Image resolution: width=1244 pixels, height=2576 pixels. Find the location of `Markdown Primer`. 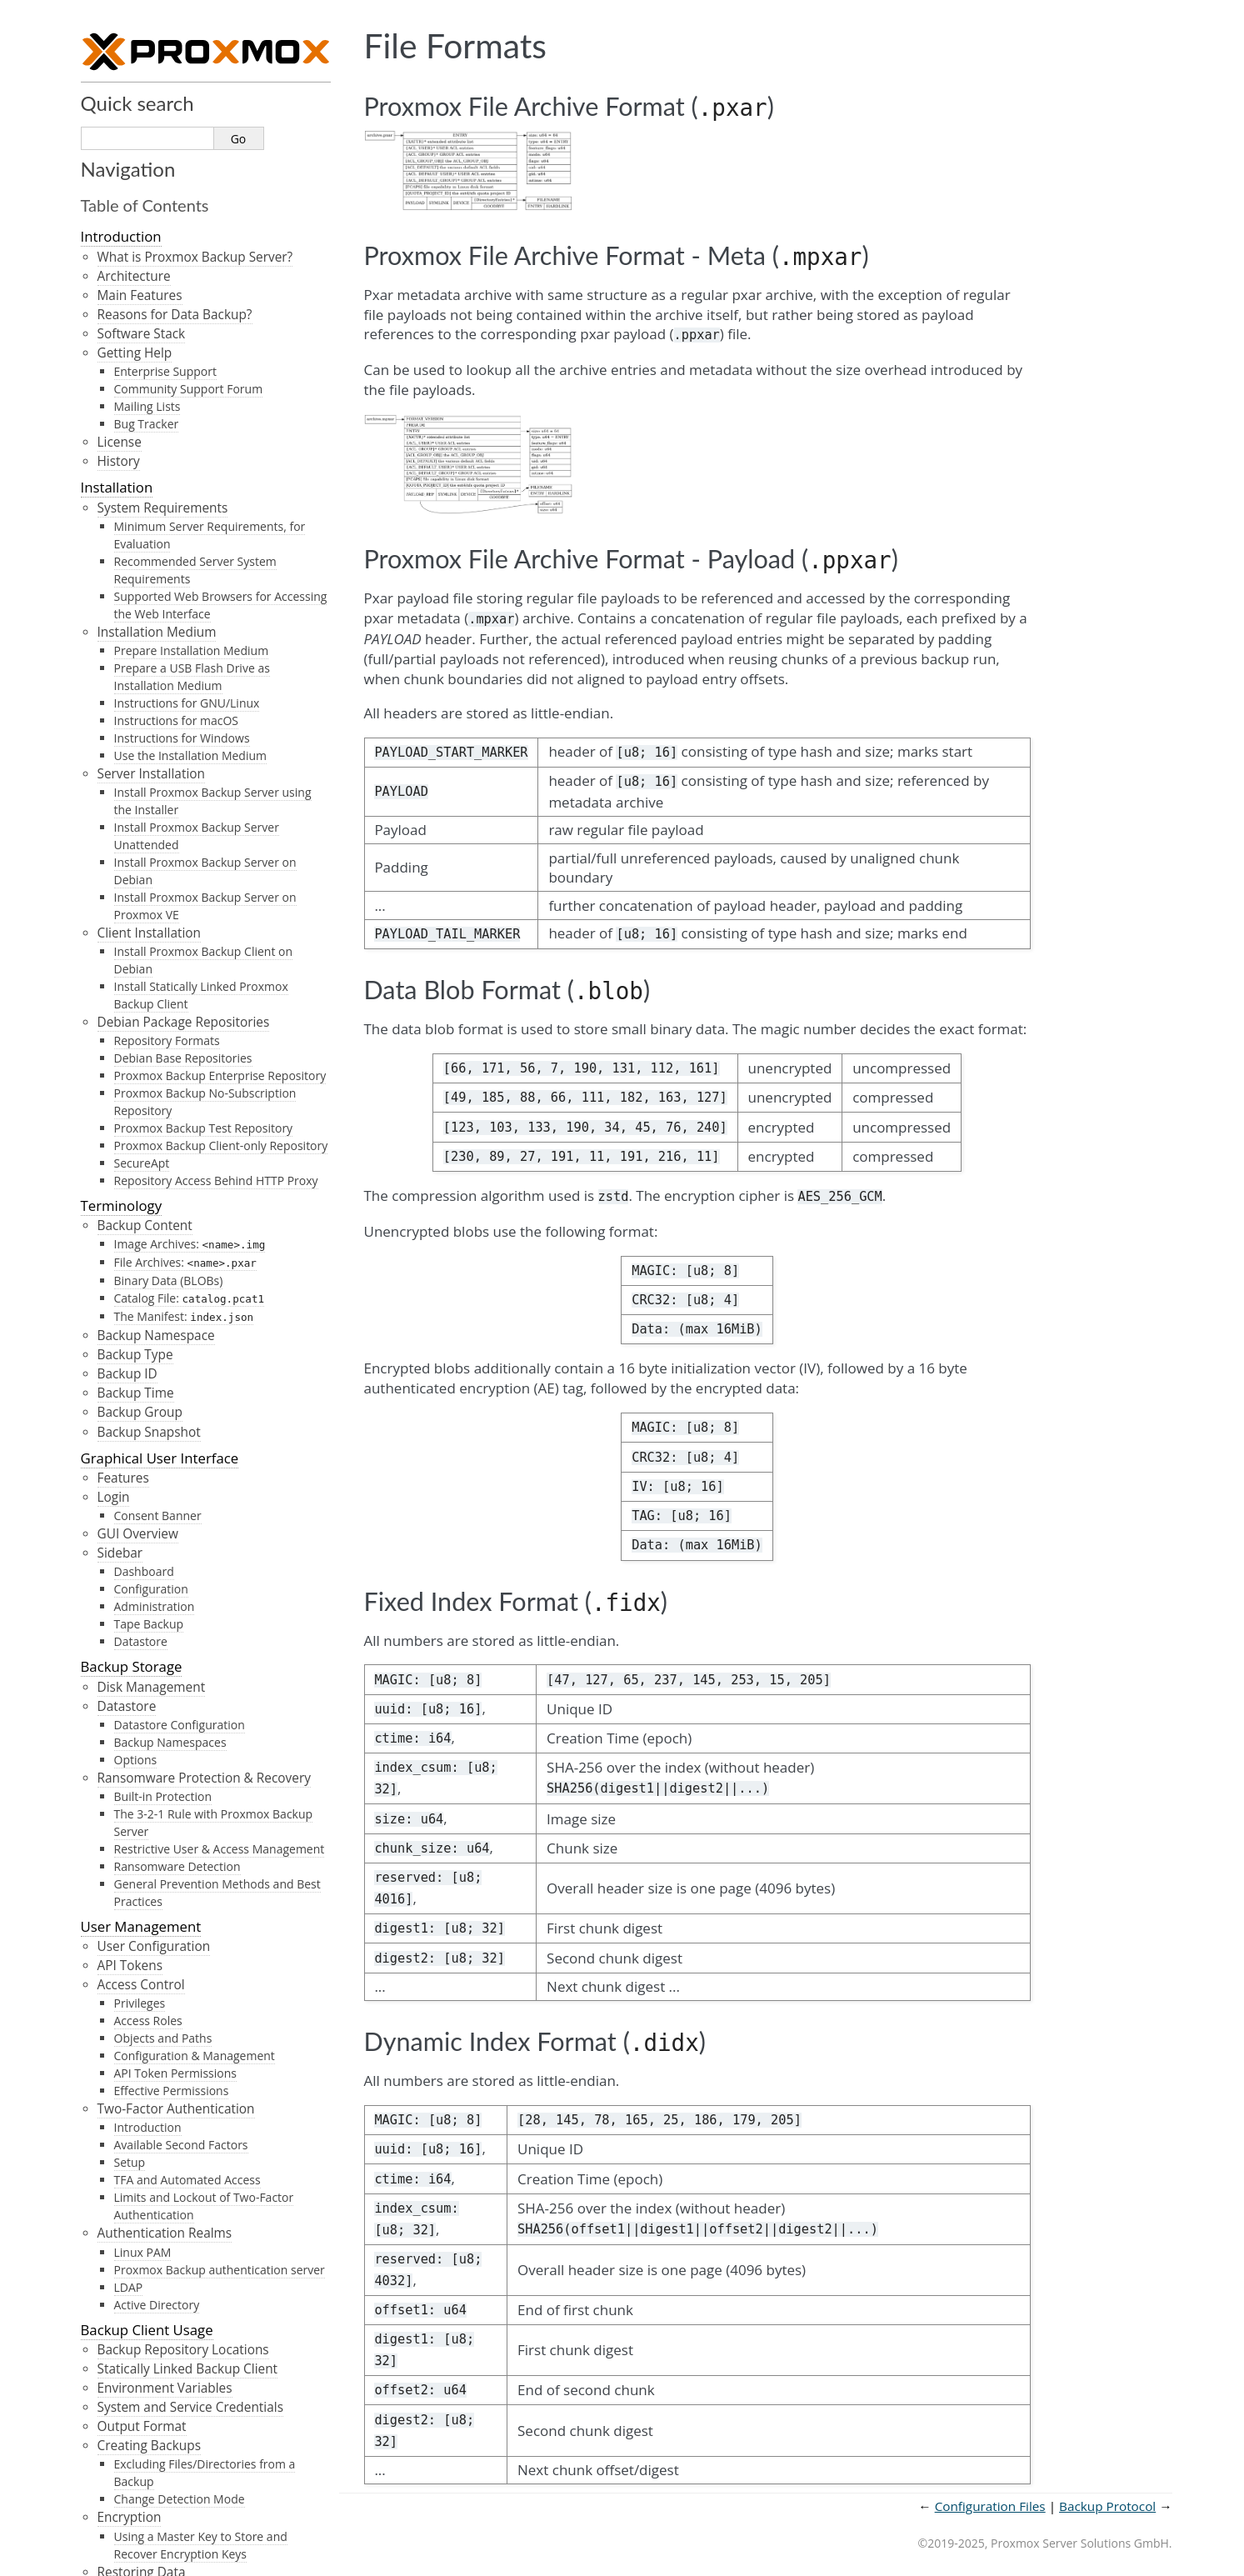

Markdown Primer is located at coordinates (139, 2305).